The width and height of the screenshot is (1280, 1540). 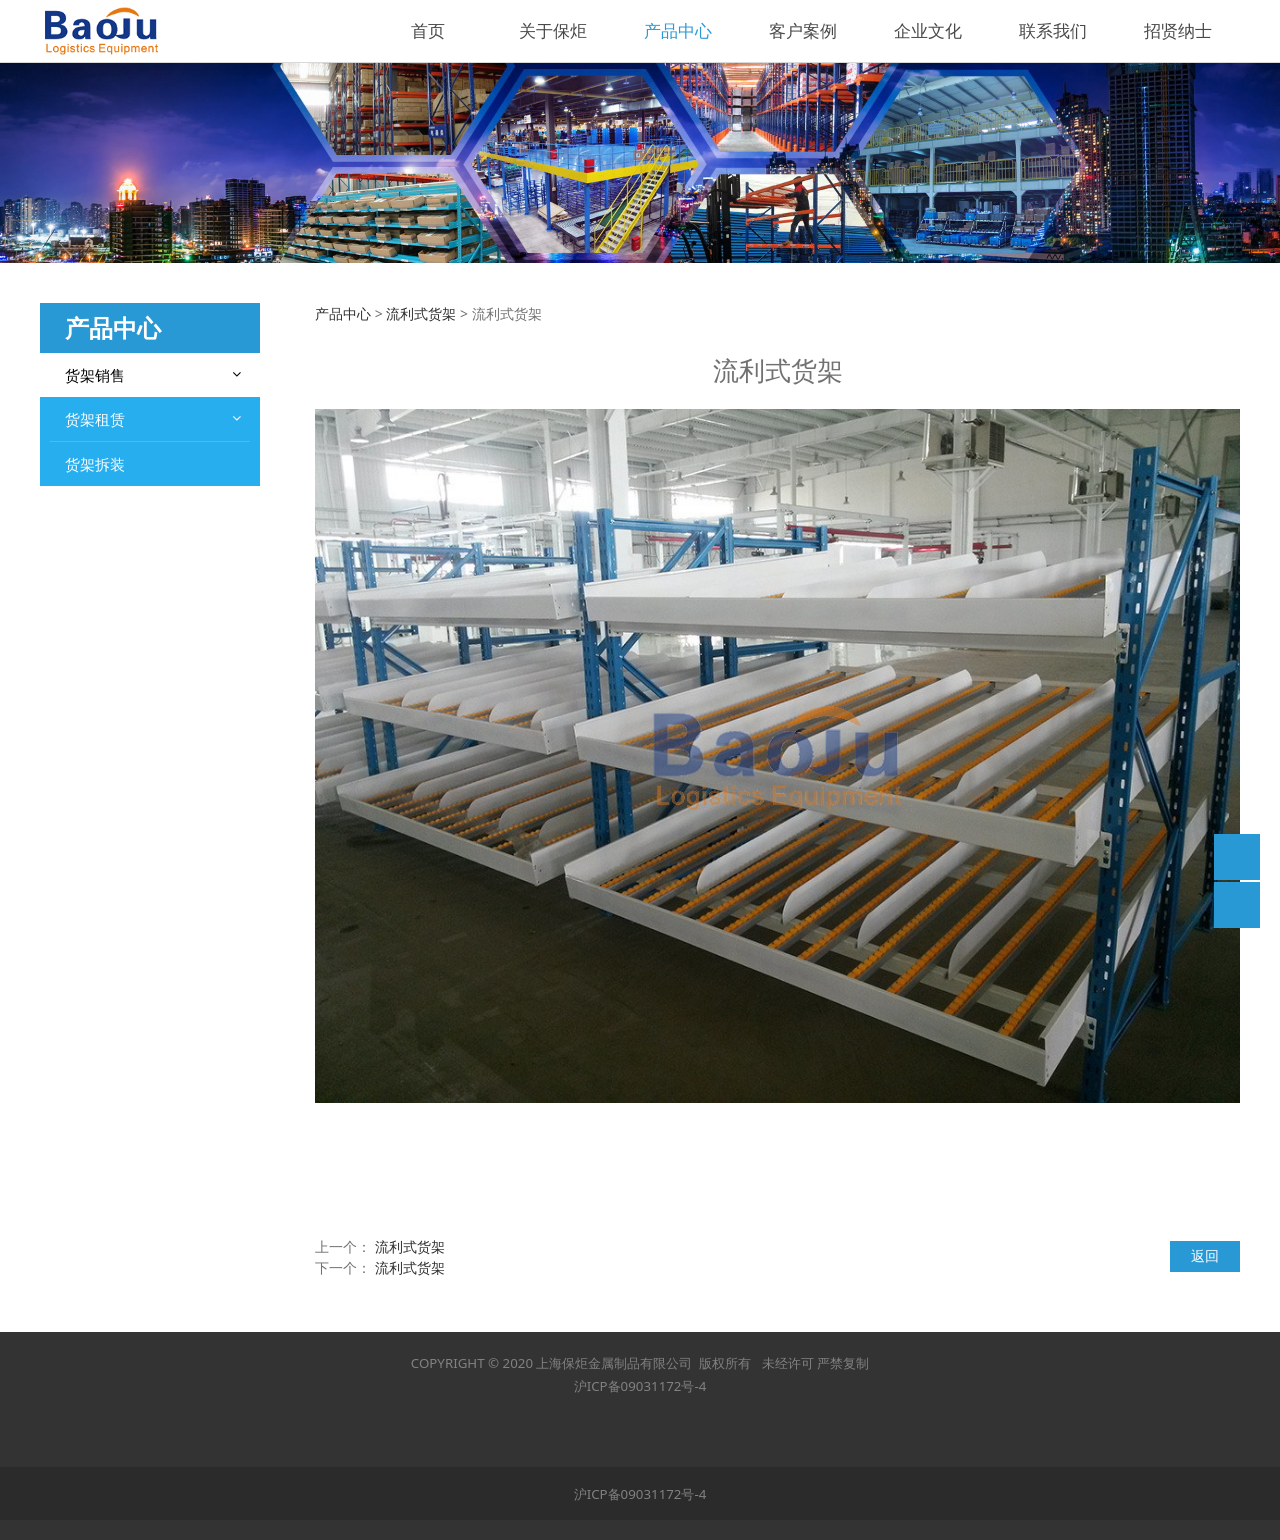 What do you see at coordinates (803, 30) in the screenshot?
I see `客户案例` at bounding box center [803, 30].